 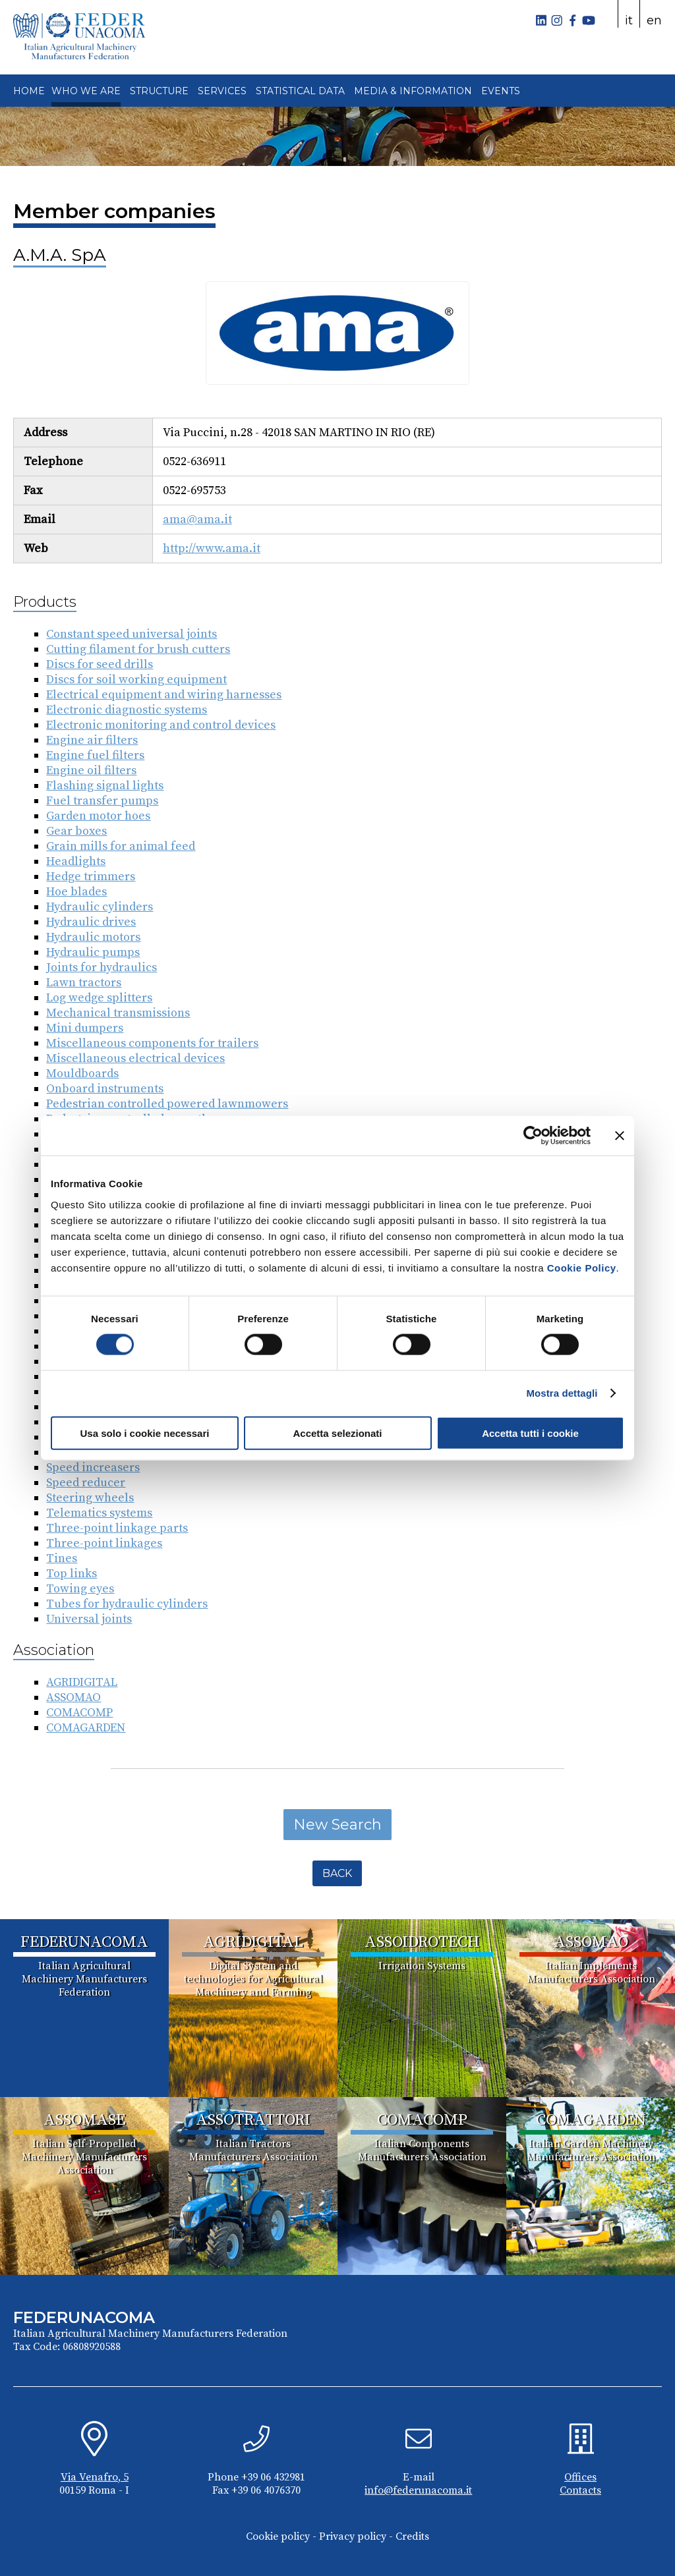 What do you see at coordinates (131, 634) in the screenshot?
I see `Constant speed universal joints` at bounding box center [131, 634].